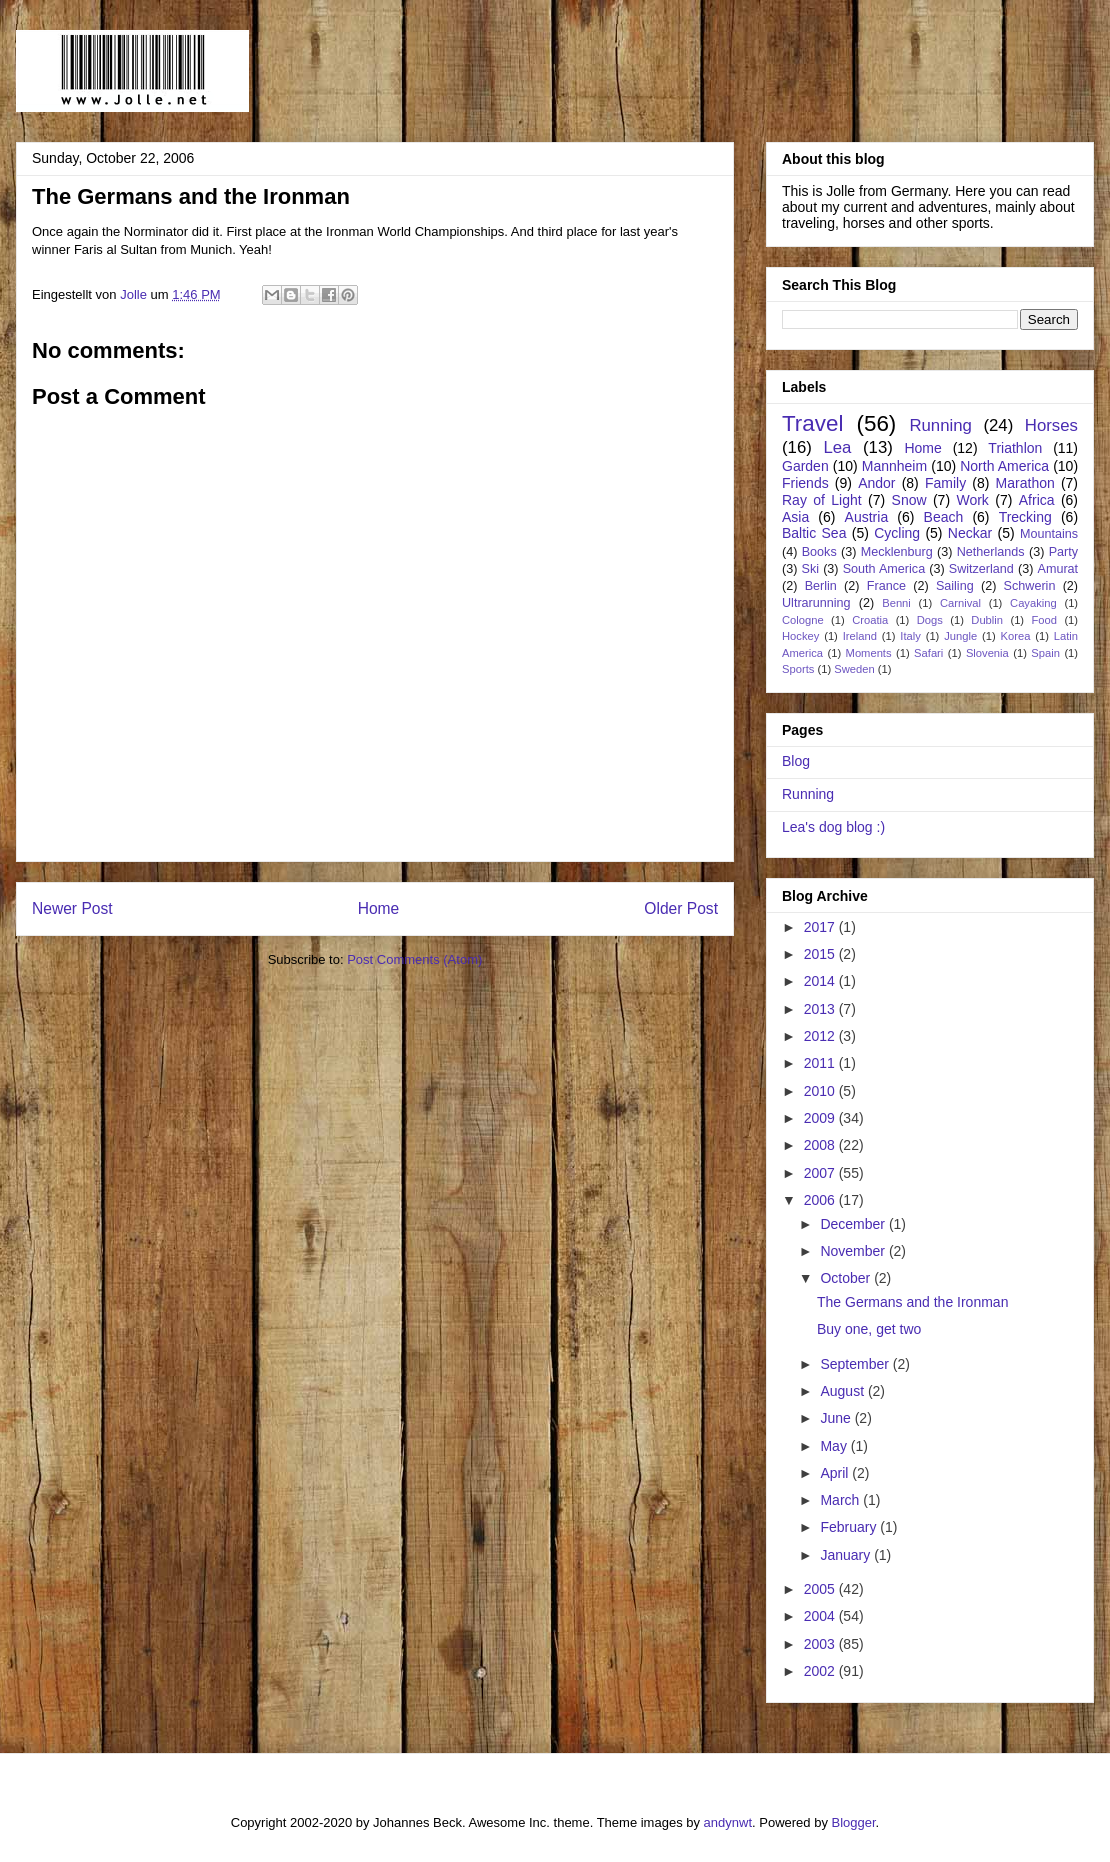 This screenshot has height=1862, width=1110. Describe the element at coordinates (1045, 653) in the screenshot. I see `Spain` at that location.